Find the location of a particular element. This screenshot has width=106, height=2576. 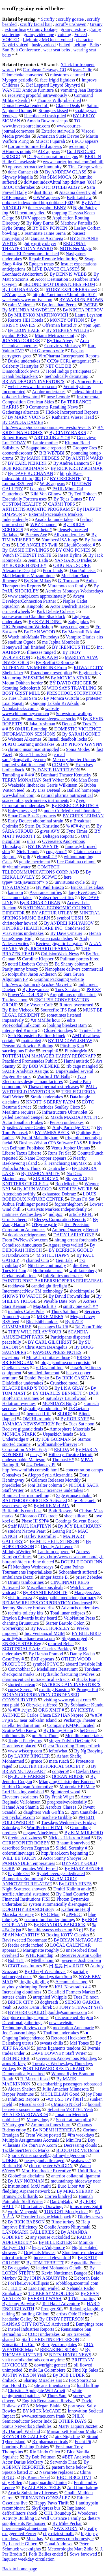

s Minago Nickel is located at coordinates (66, 2104).